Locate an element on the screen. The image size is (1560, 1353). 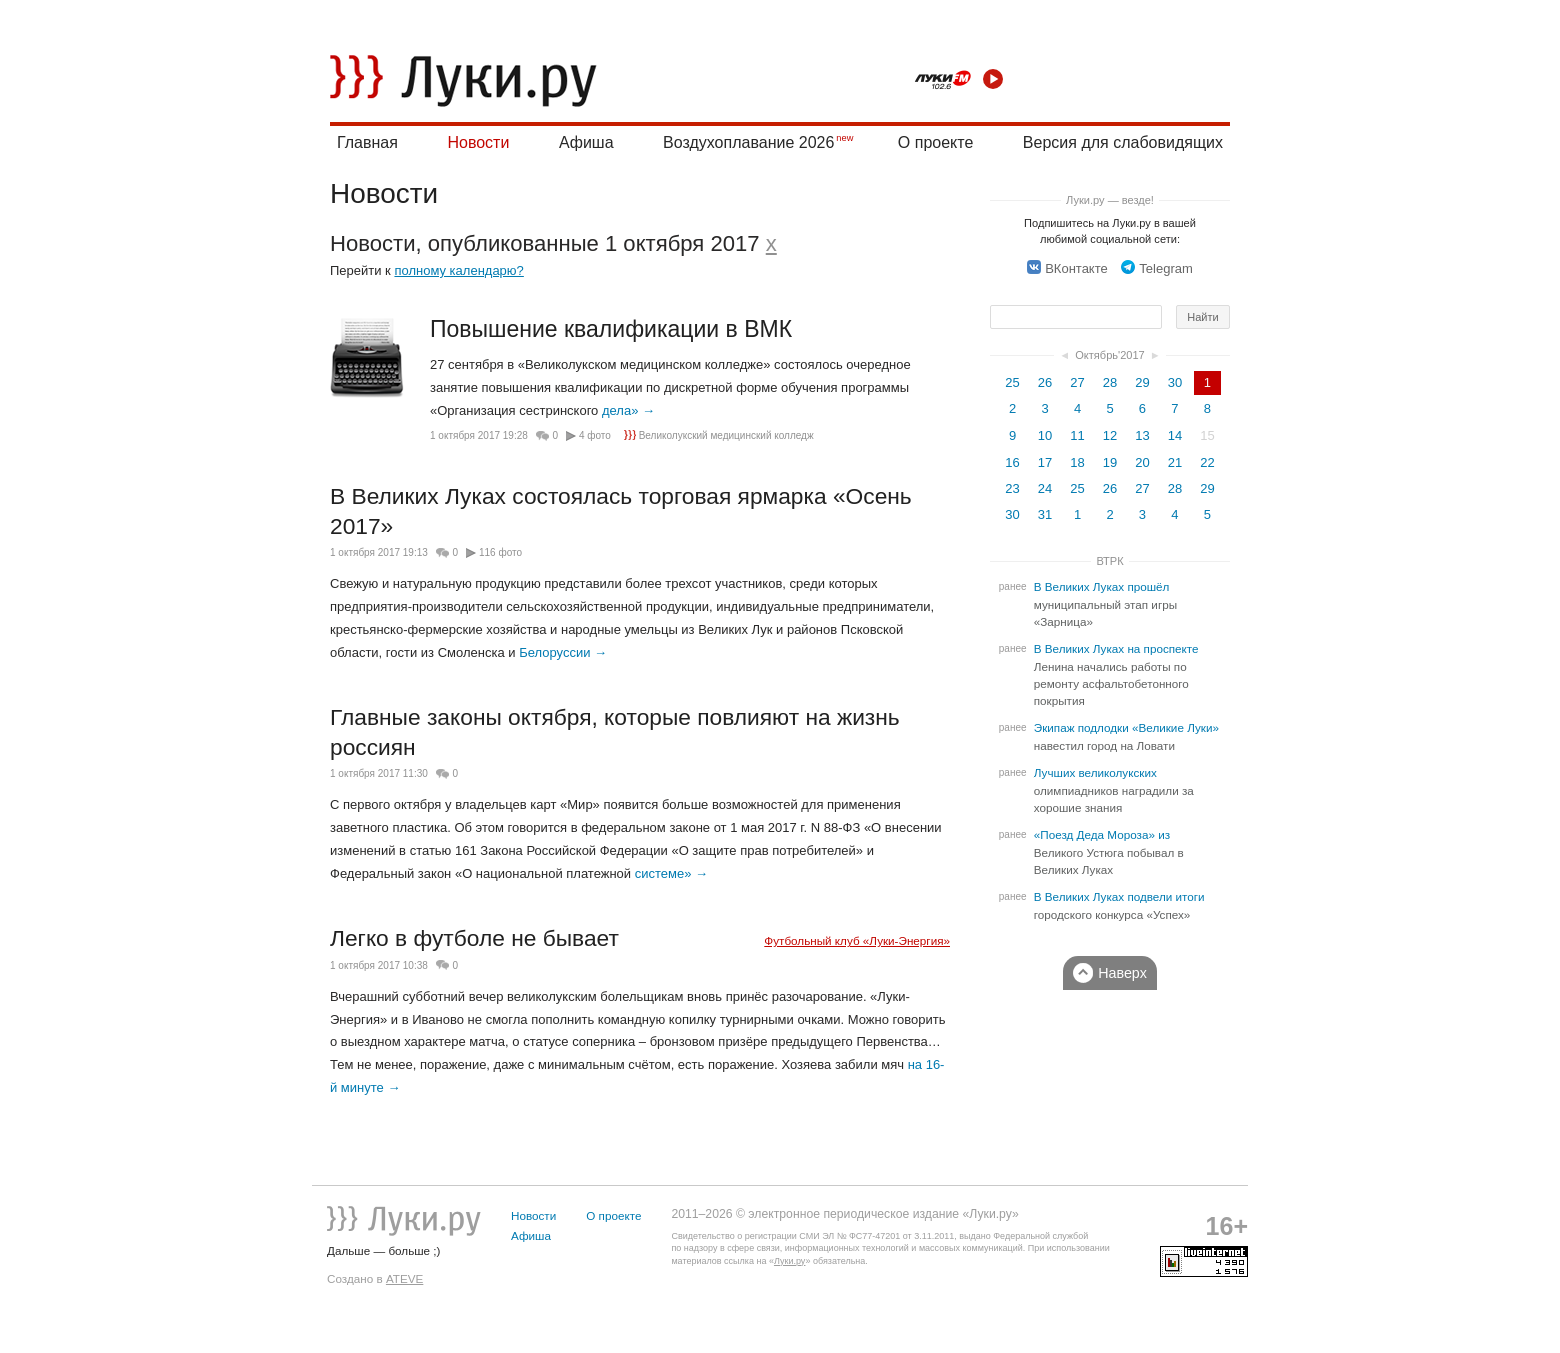
14 is located at coordinates (1175, 435).